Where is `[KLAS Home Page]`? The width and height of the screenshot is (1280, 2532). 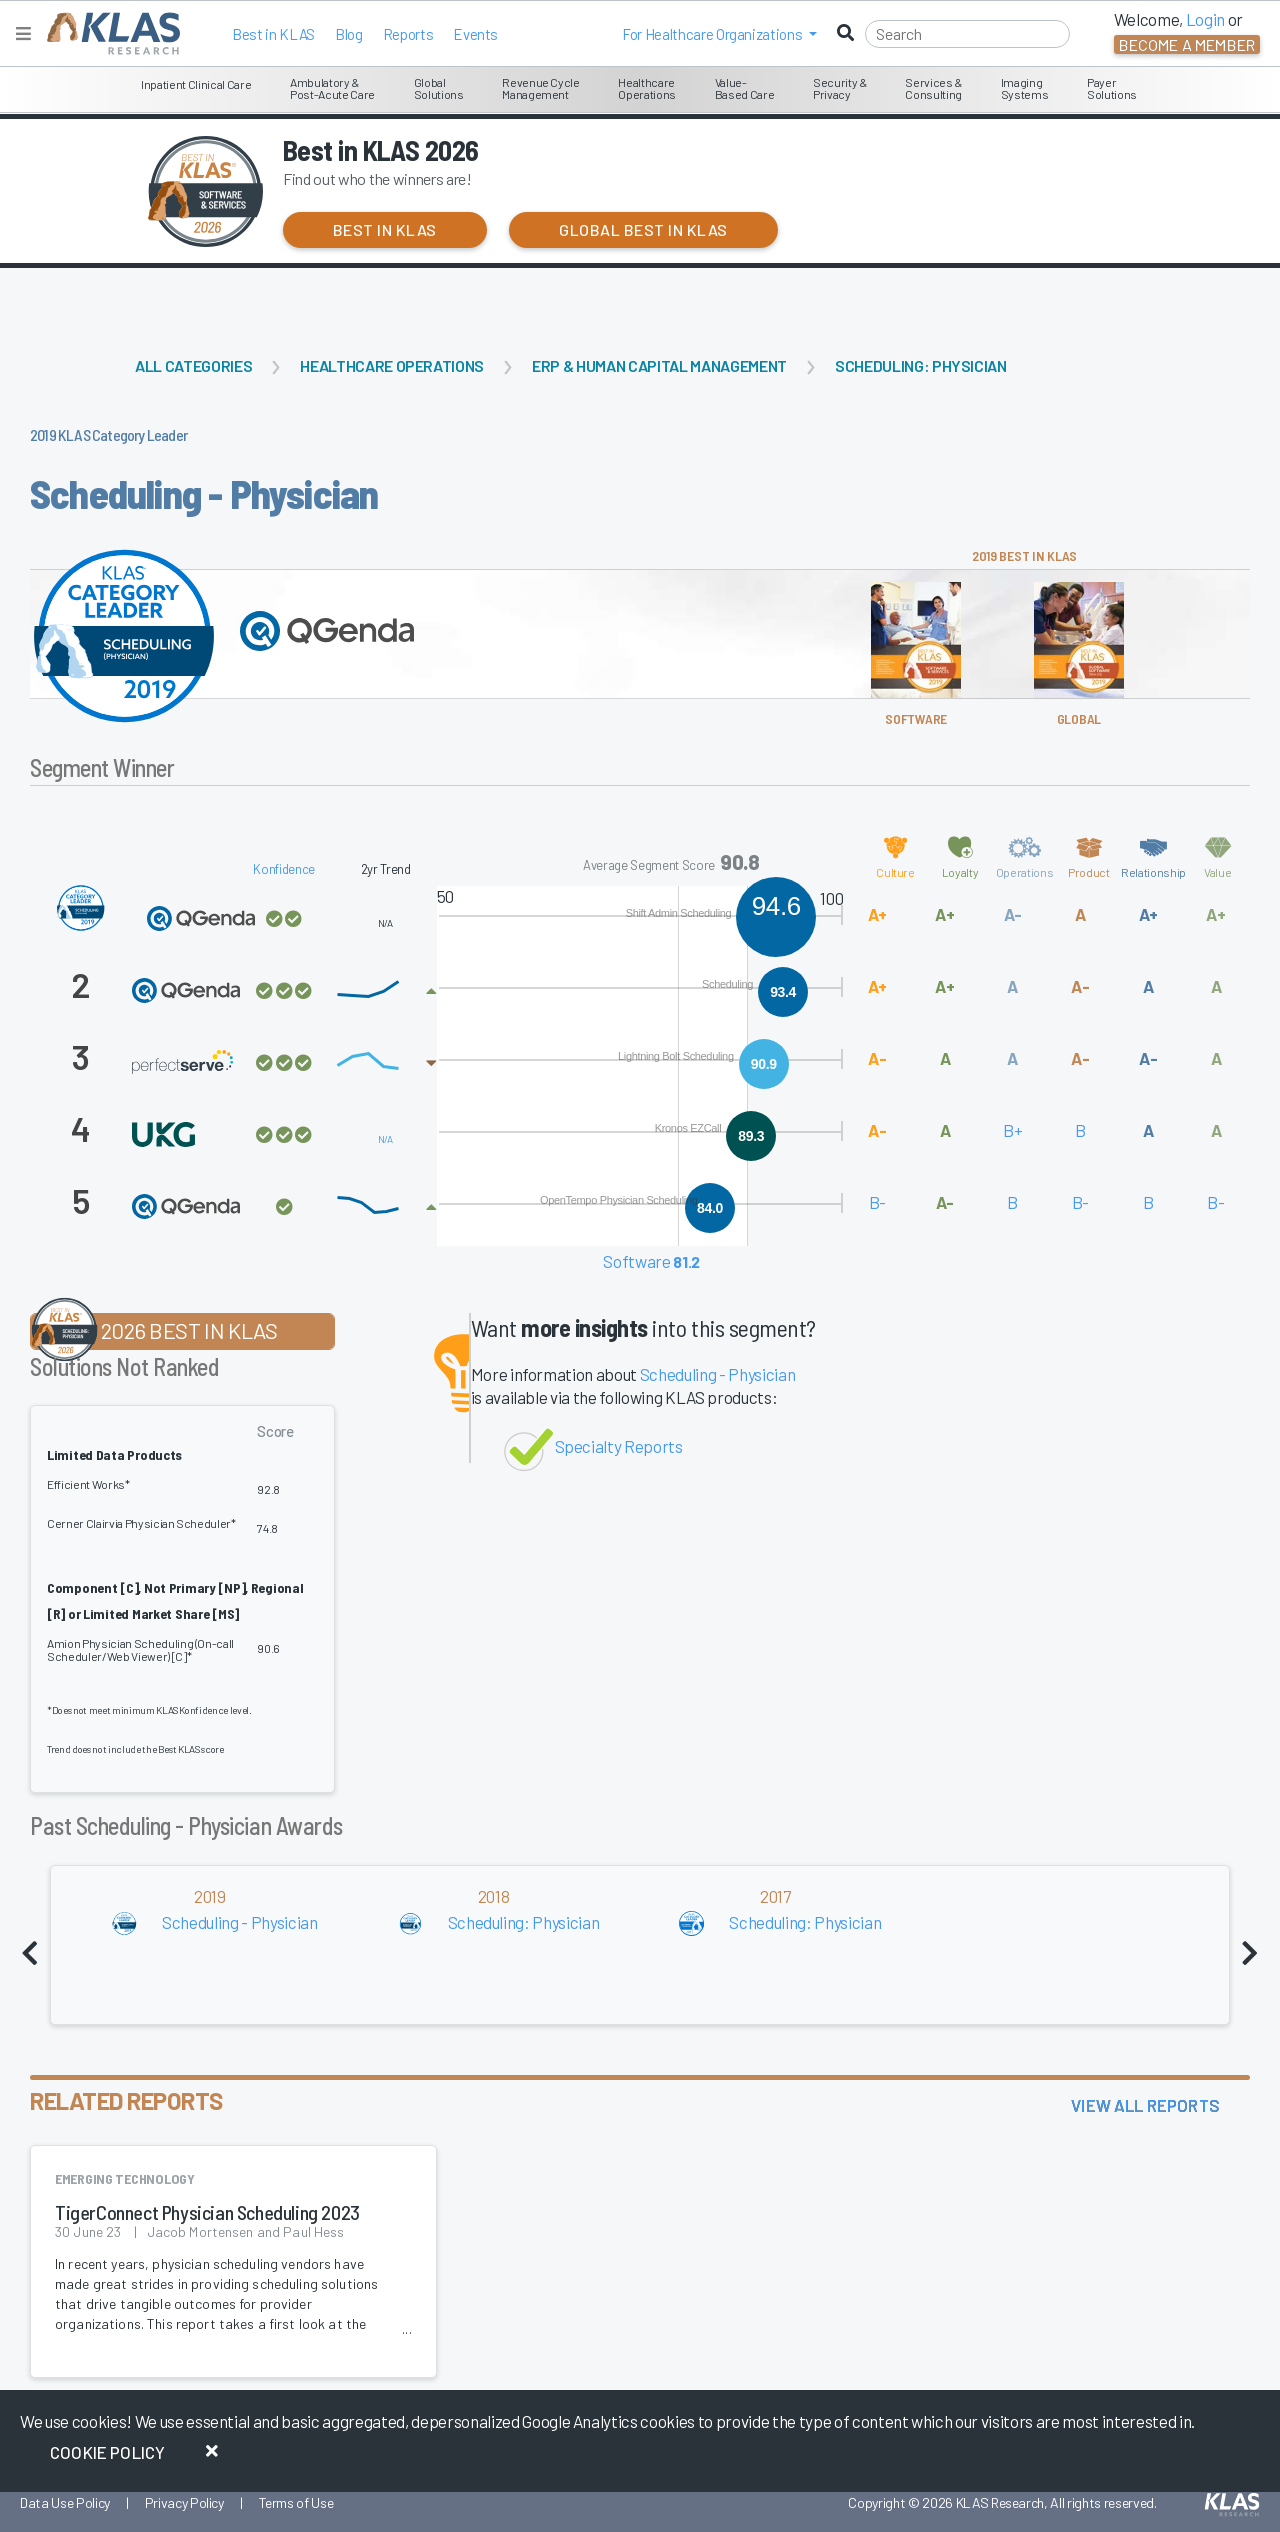
[KLAS Home Page] is located at coordinates (108, 33).